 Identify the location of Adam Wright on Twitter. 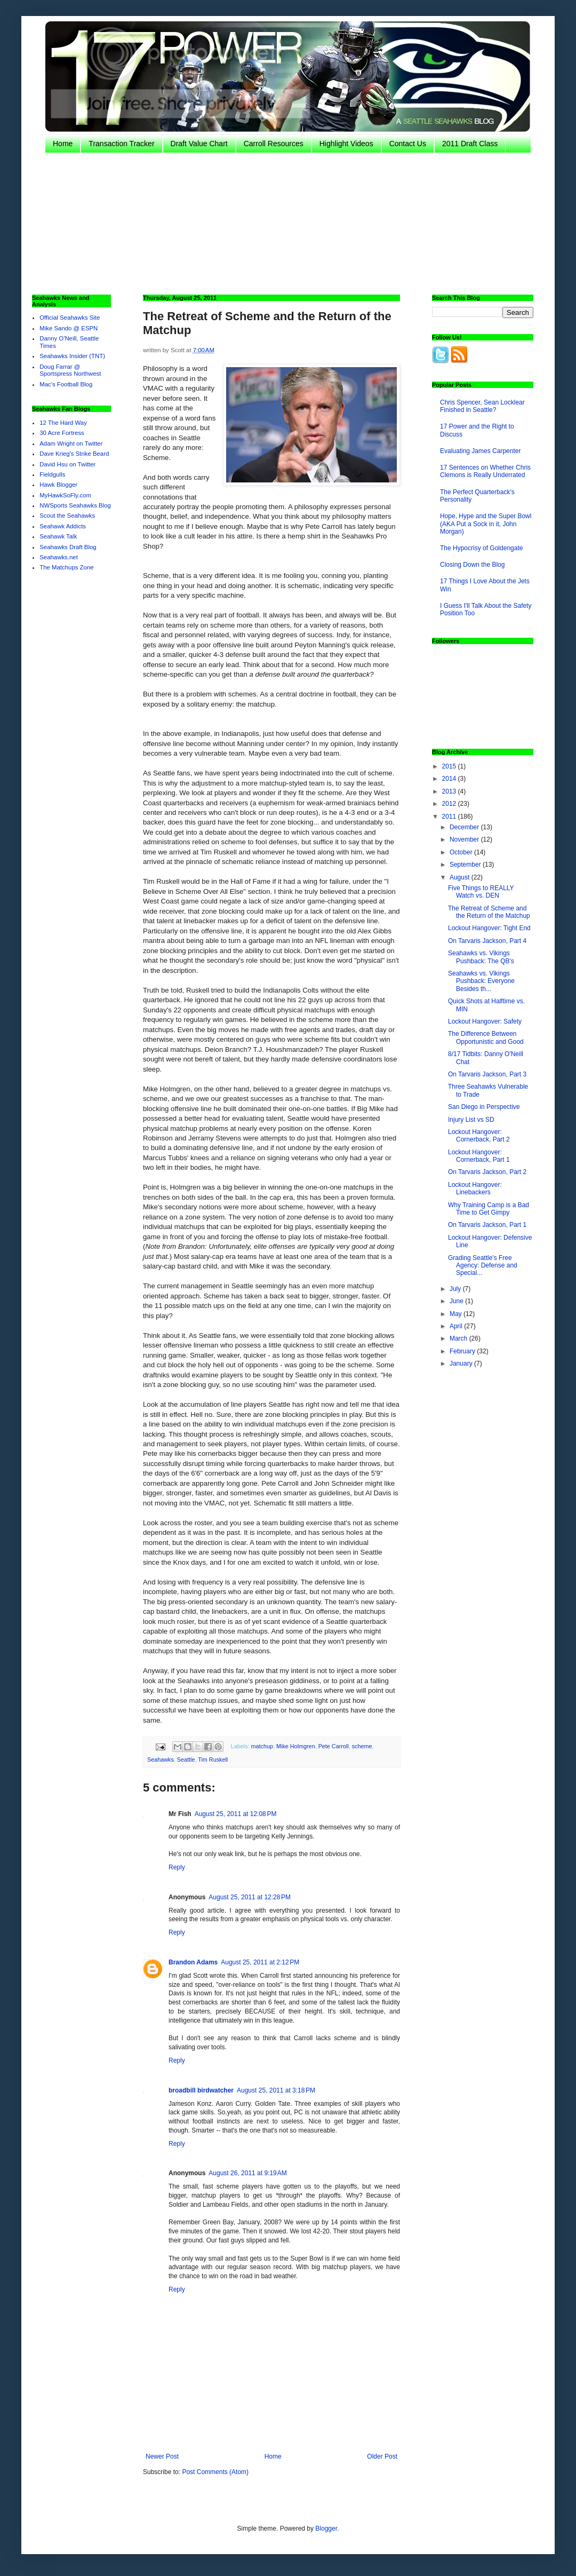
(70, 443).